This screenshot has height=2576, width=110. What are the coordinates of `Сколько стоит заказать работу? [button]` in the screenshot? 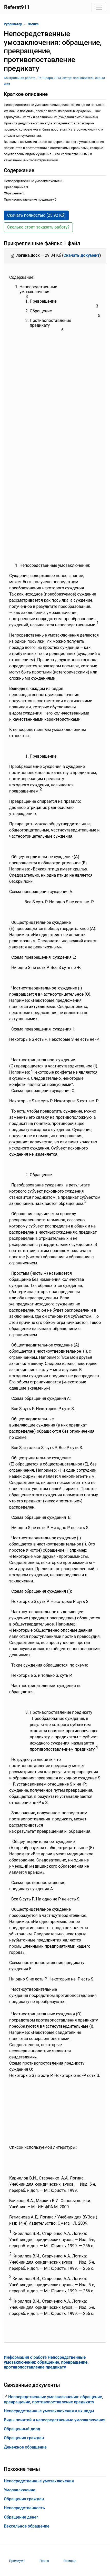 It's located at (38, 227).